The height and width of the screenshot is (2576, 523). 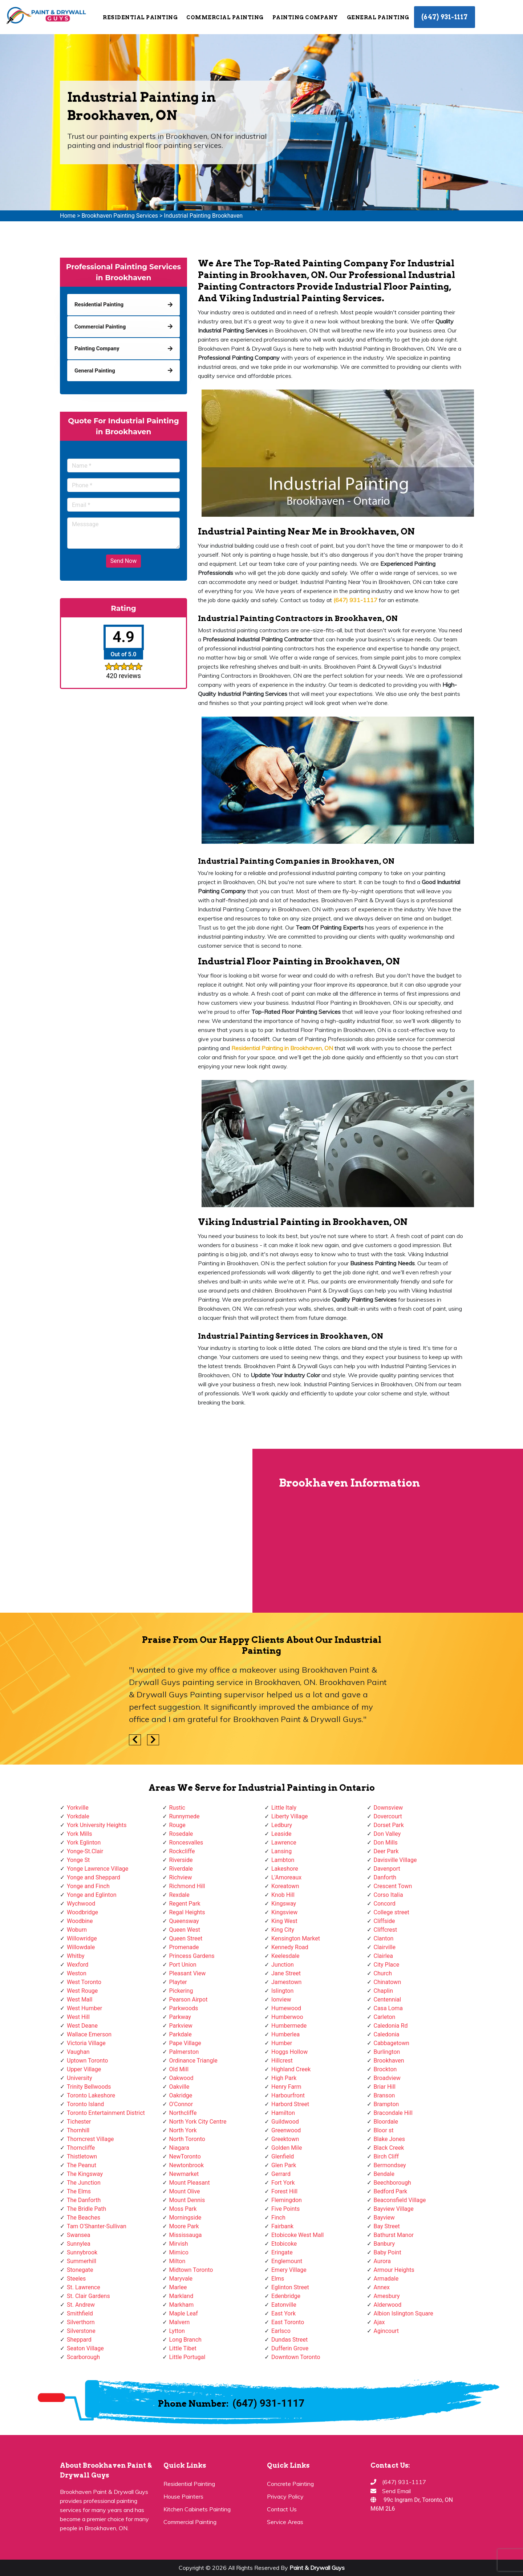 I want to click on Glen Park, so click(x=283, y=2165).